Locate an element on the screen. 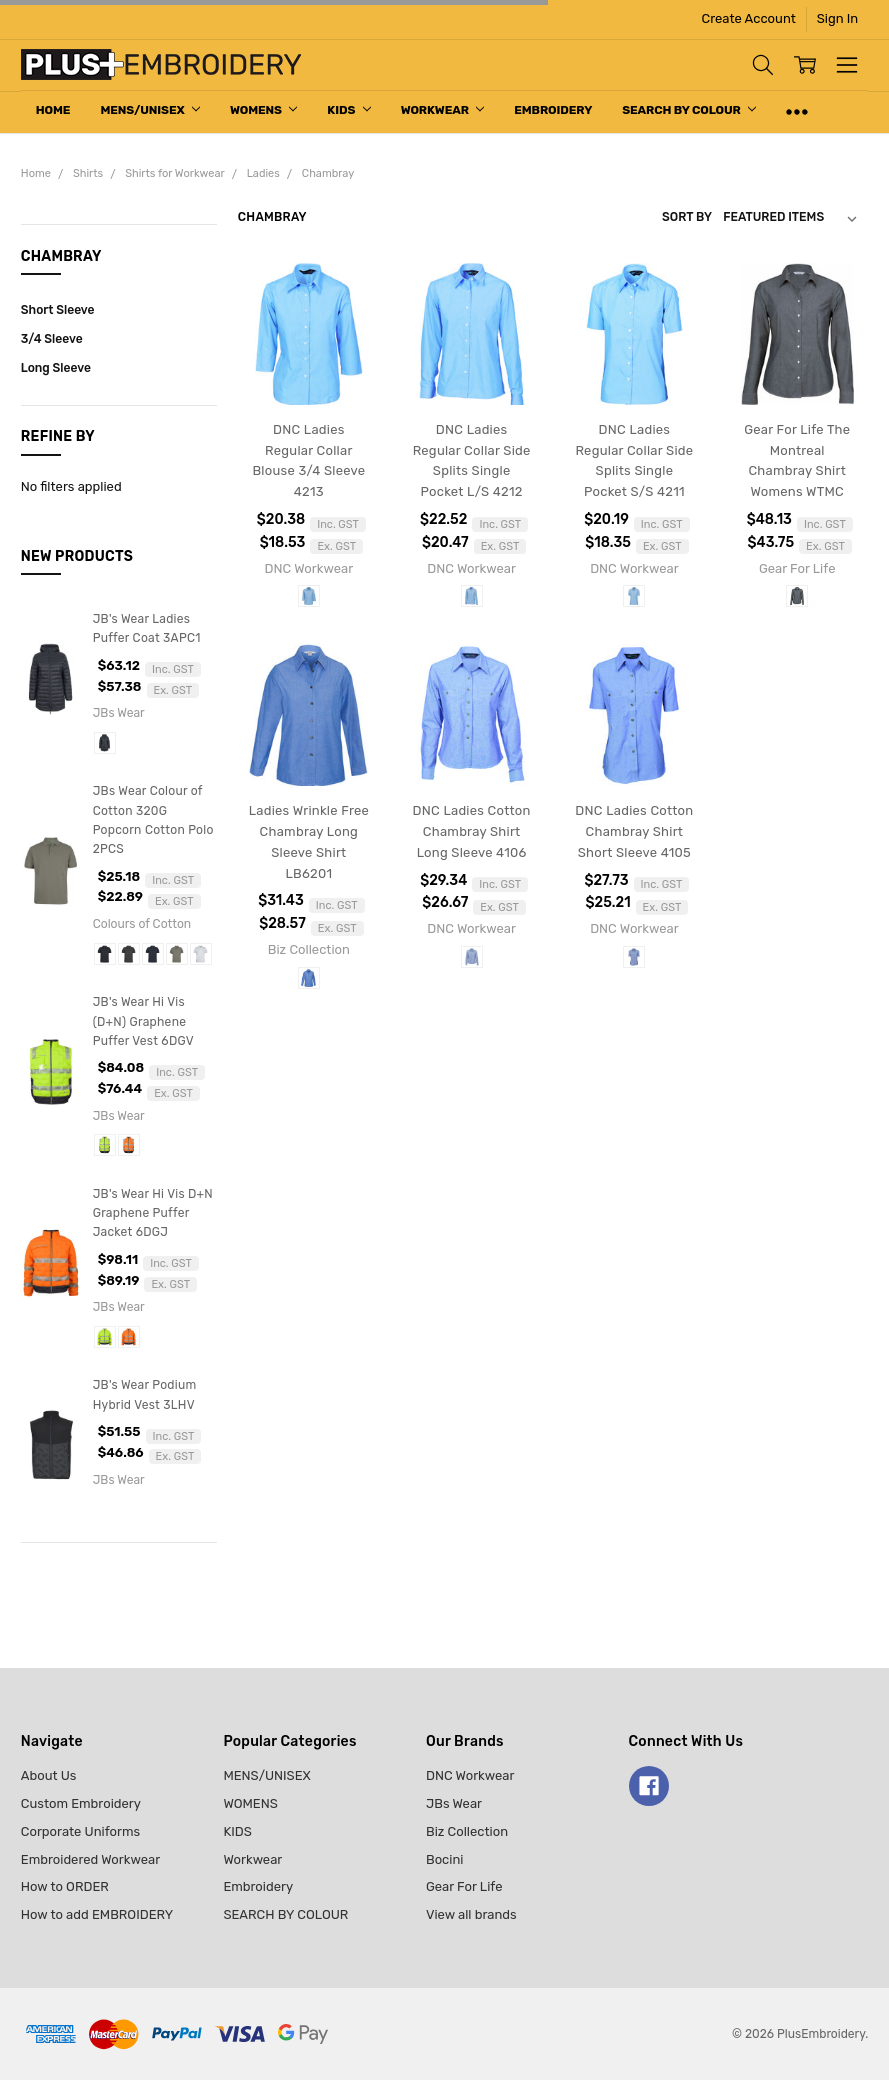  Create Account is located at coordinates (749, 18).